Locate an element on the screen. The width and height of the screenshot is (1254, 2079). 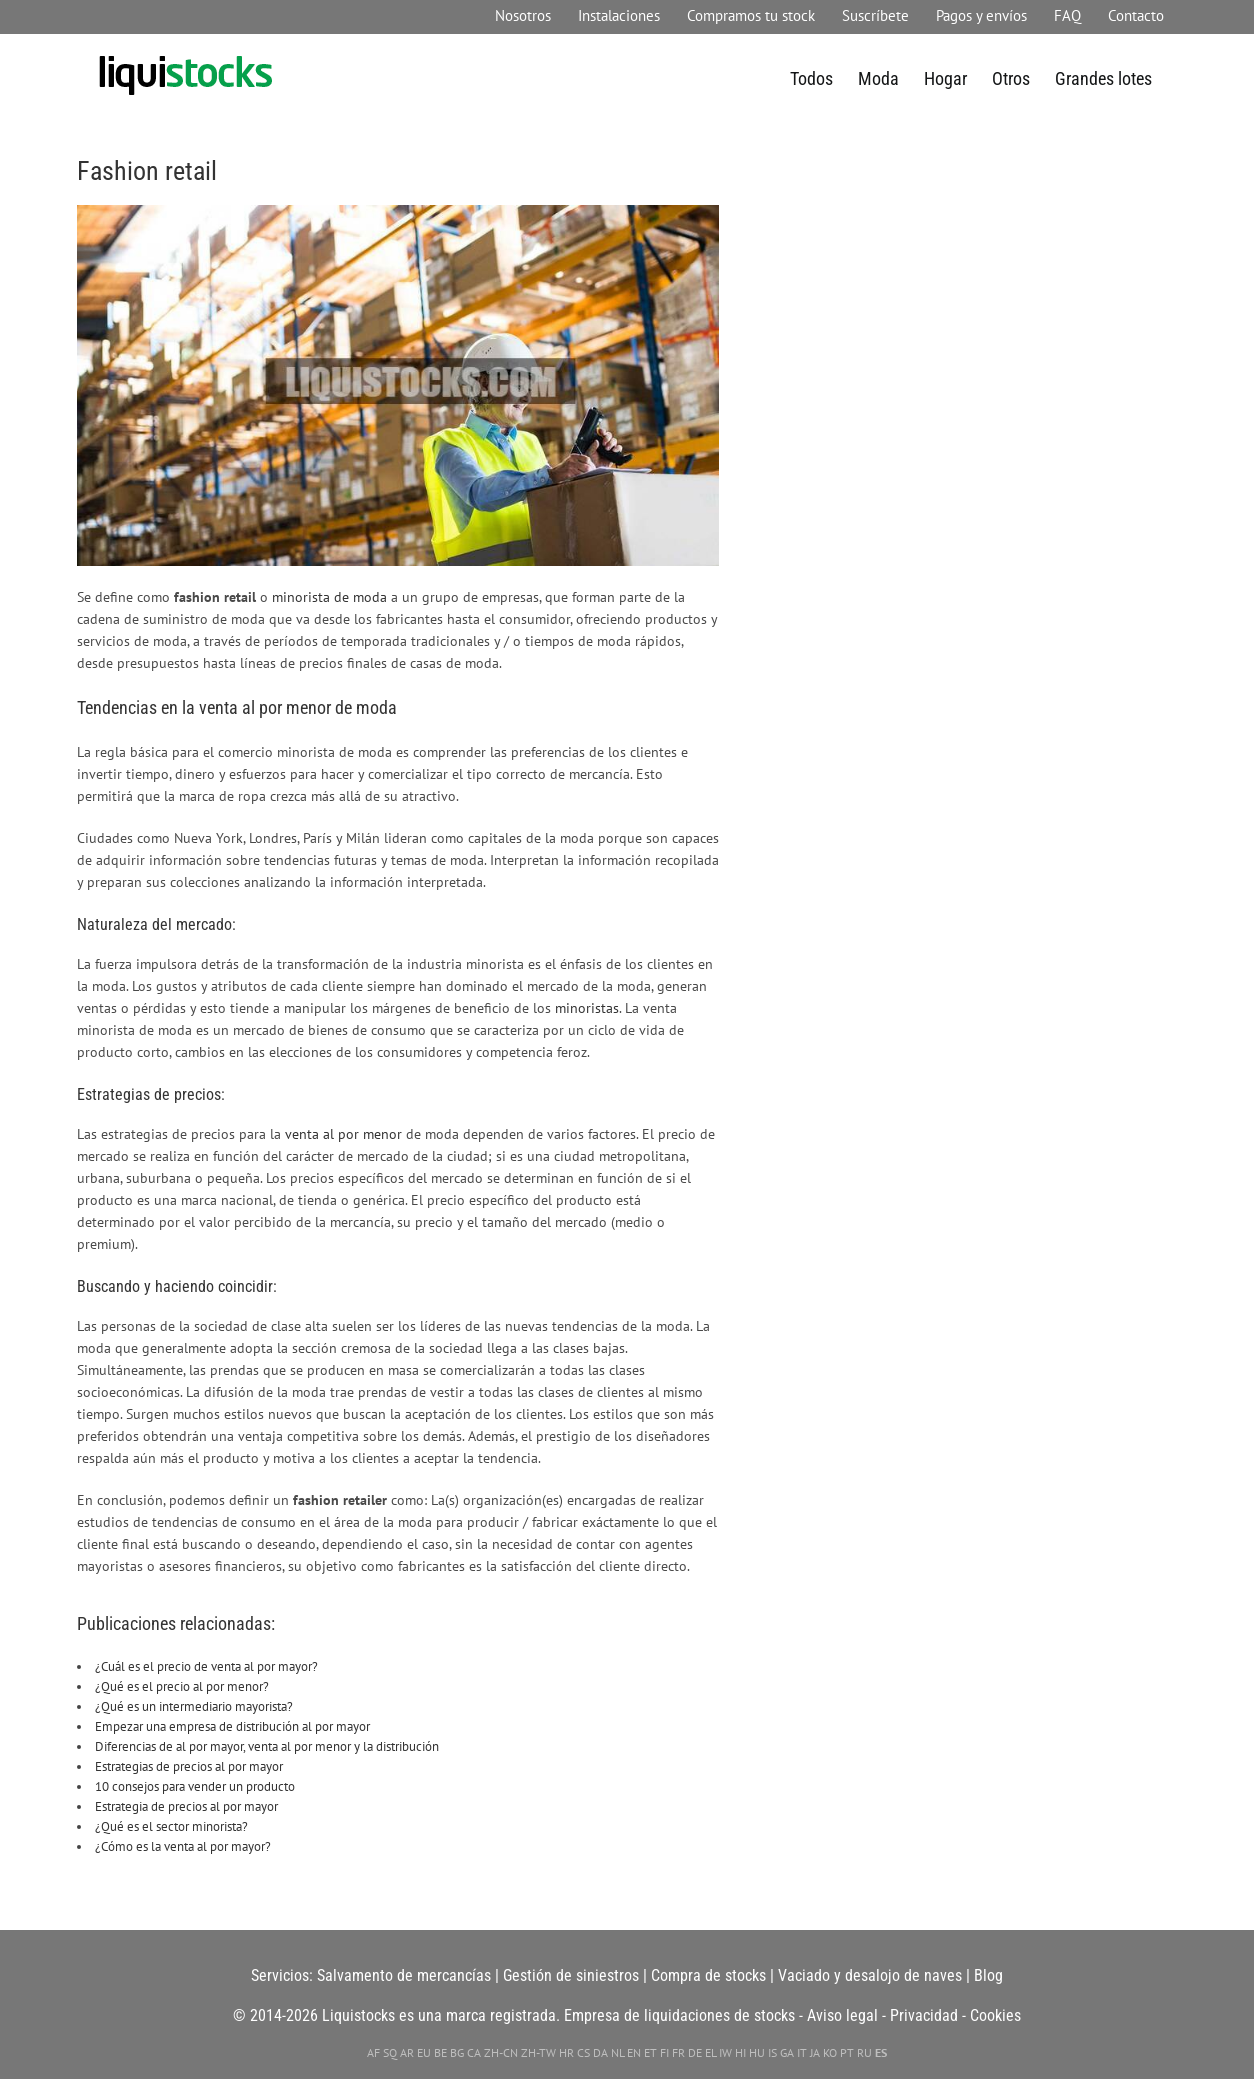
minorista de moda is located at coordinates (329, 596).